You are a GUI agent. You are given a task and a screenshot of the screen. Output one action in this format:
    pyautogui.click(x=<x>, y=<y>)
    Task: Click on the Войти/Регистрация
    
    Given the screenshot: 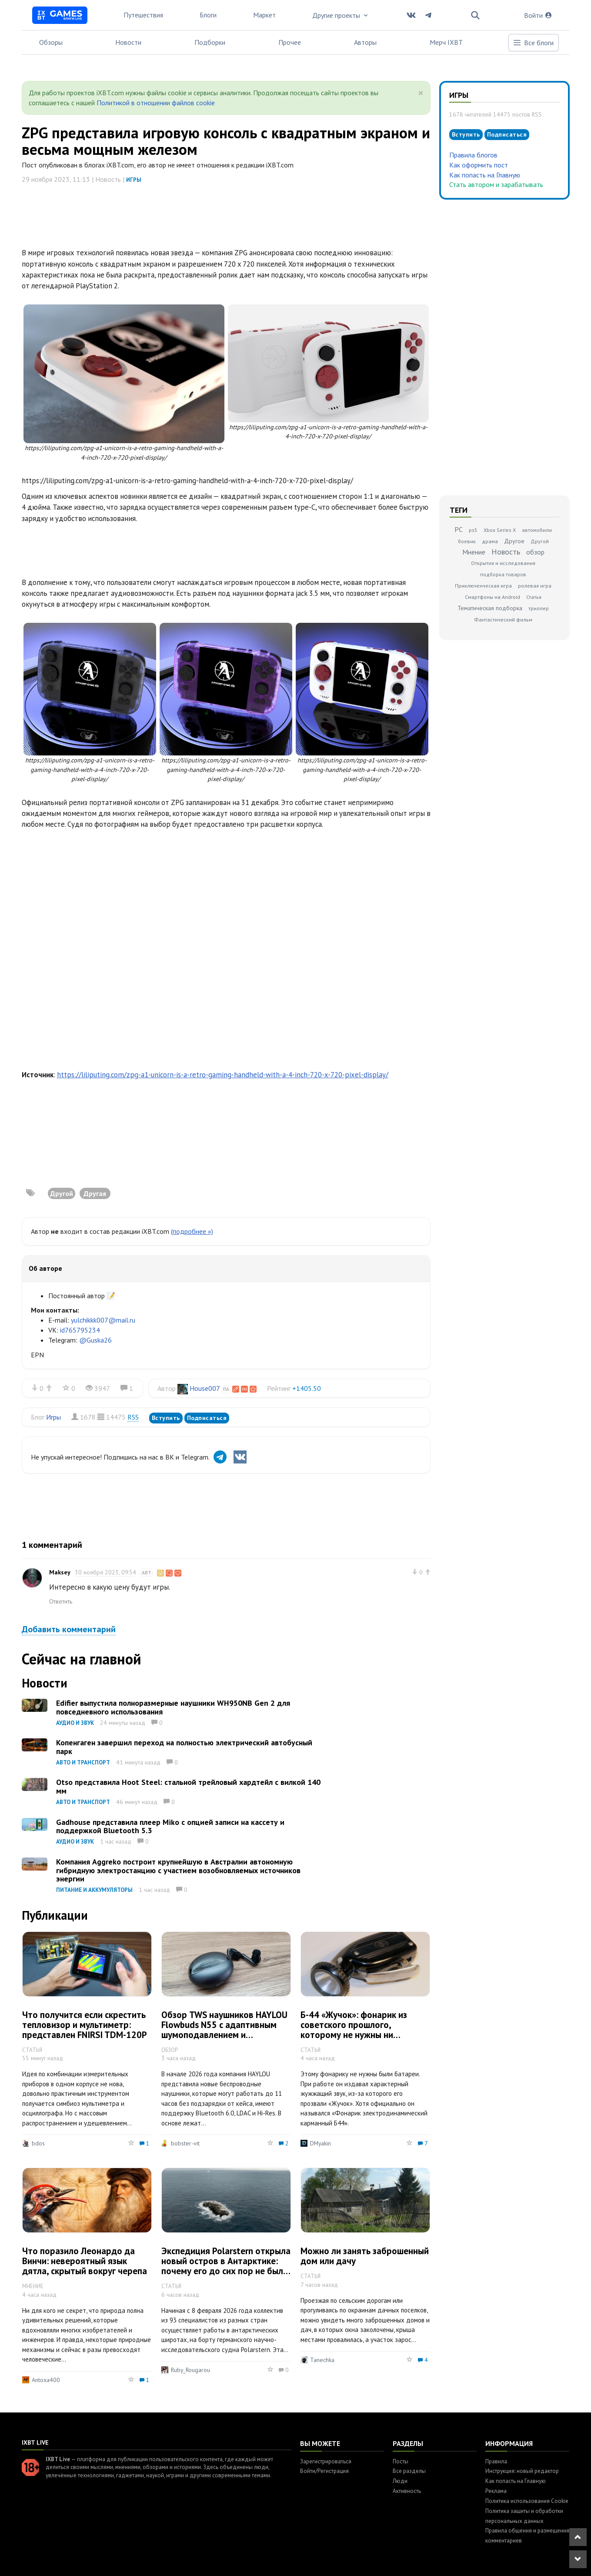 What is the action you would take?
    pyautogui.click(x=324, y=2471)
    